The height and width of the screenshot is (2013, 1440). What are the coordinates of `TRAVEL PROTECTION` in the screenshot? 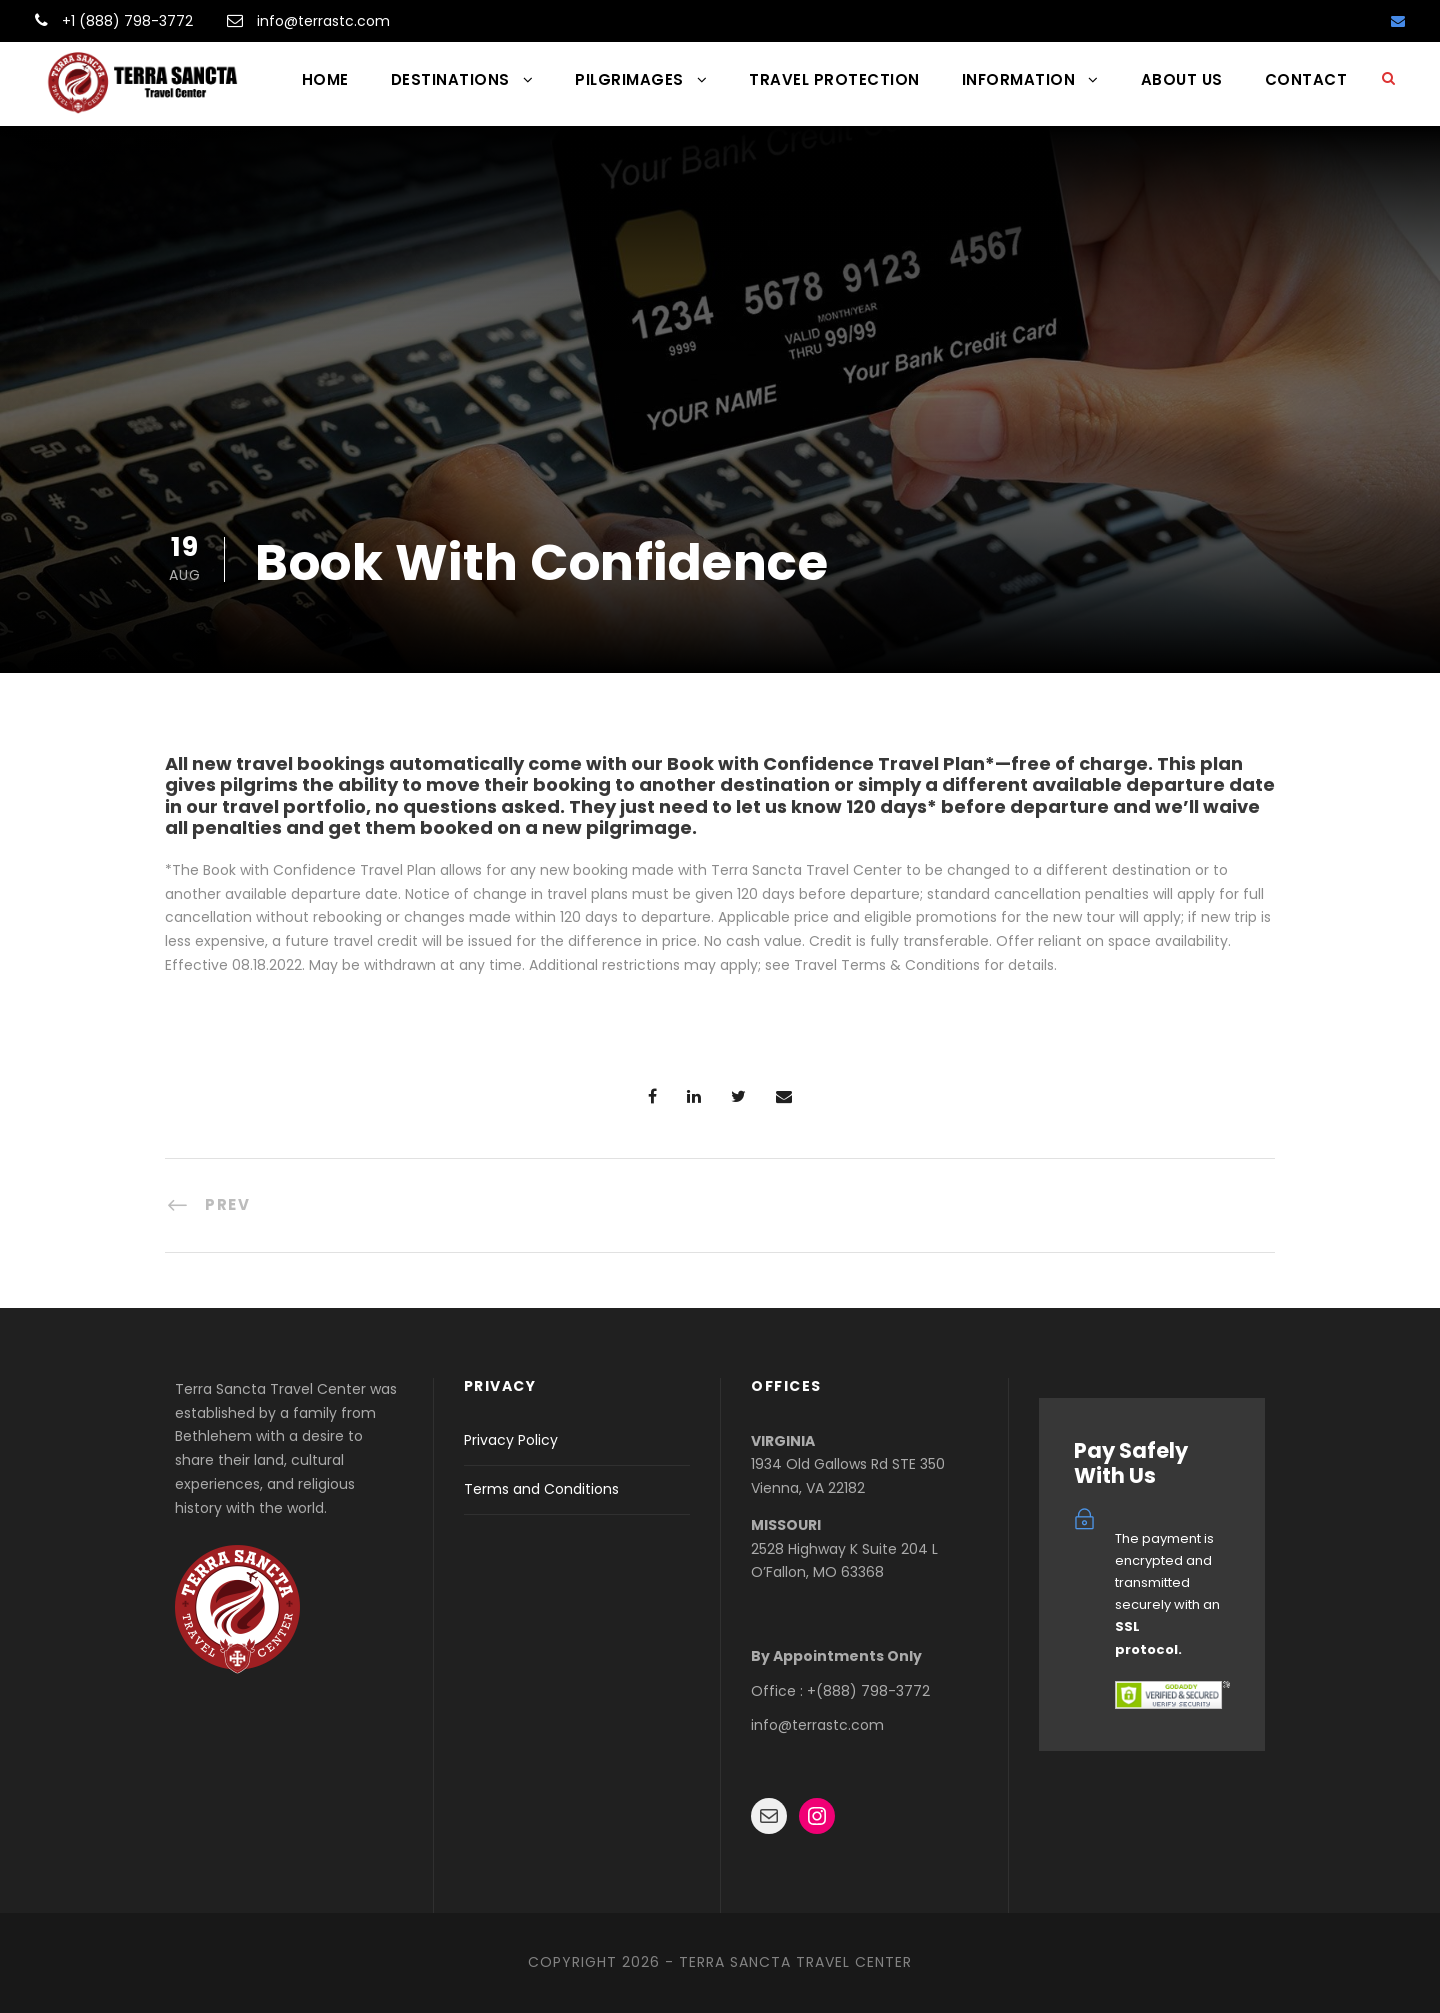 It's located at (834, 79).